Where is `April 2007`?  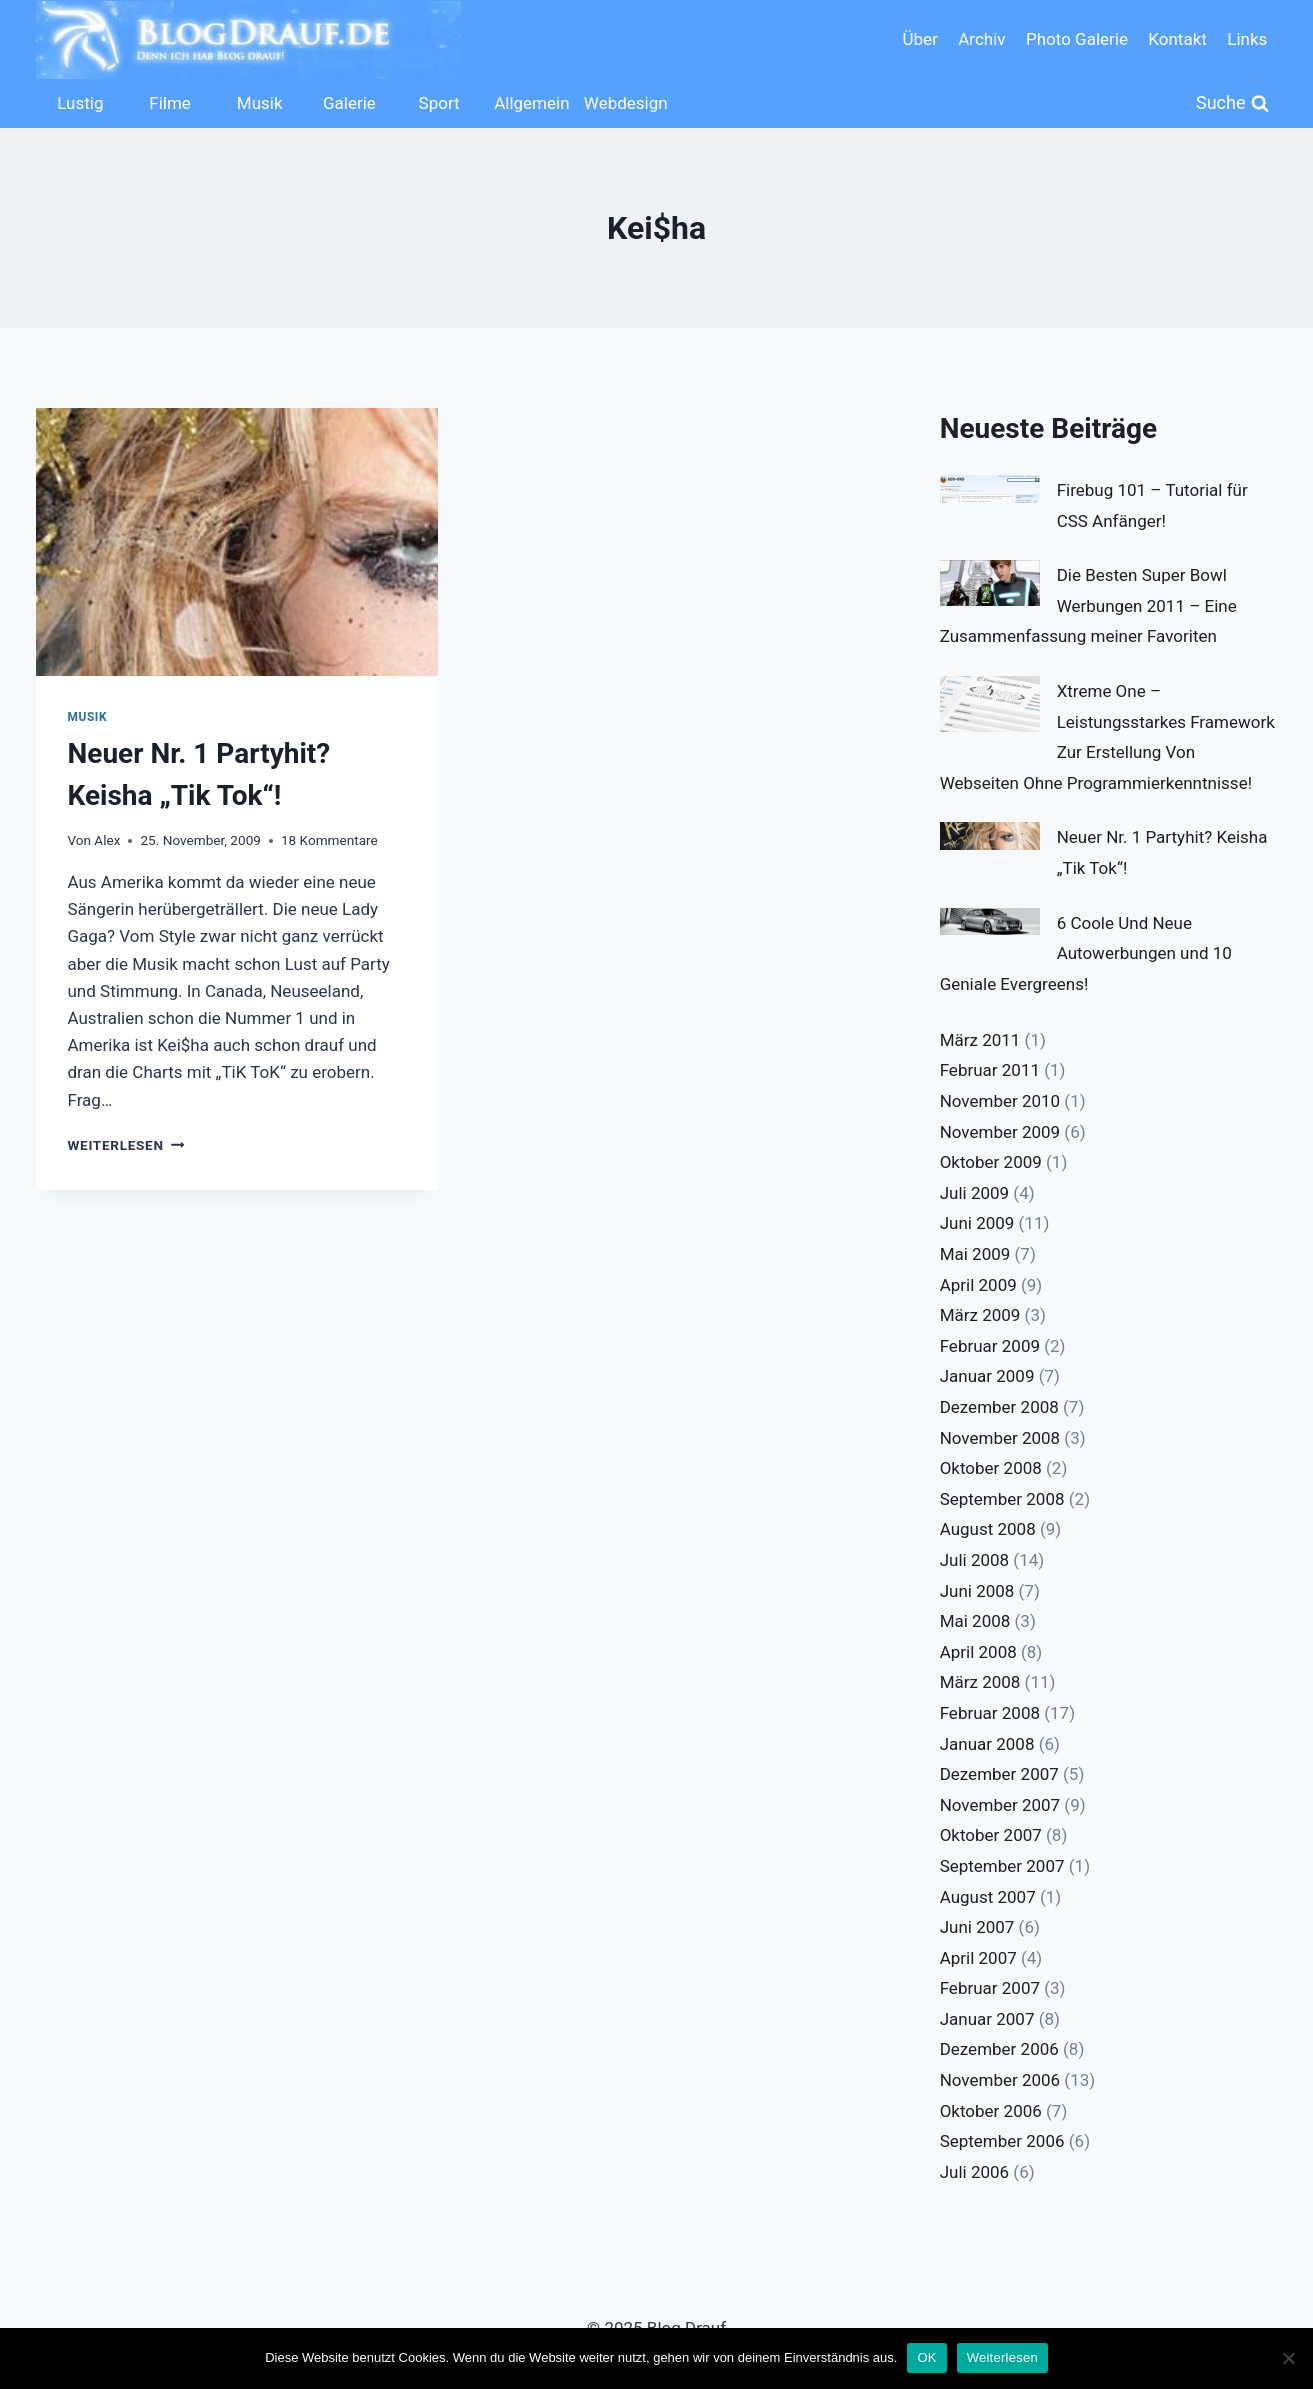
April 2007 is located at coordinates (978, 1958).